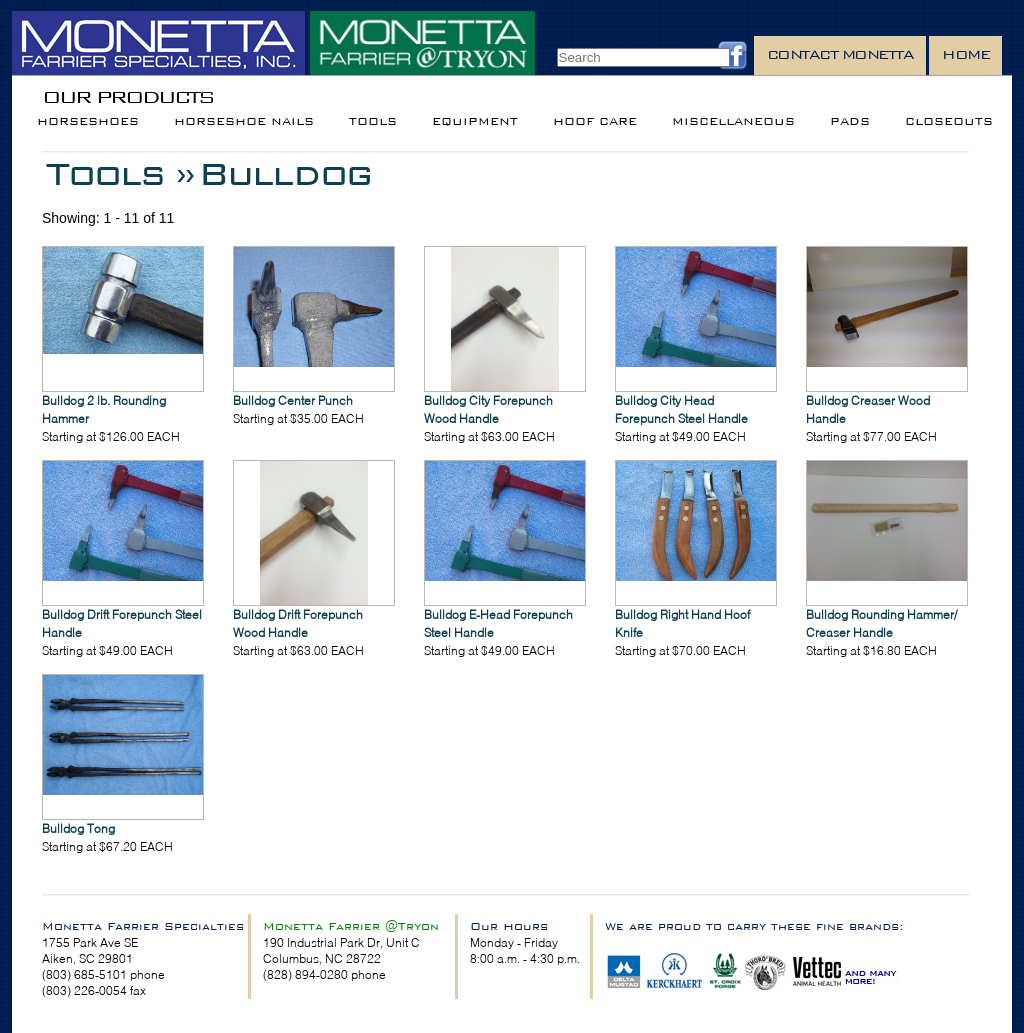  What do you see at coordinates (298, 623) in the screenshot?
I see `Bulldog Drift Forepunch Wood Handle` at bounding box center [298, 623].